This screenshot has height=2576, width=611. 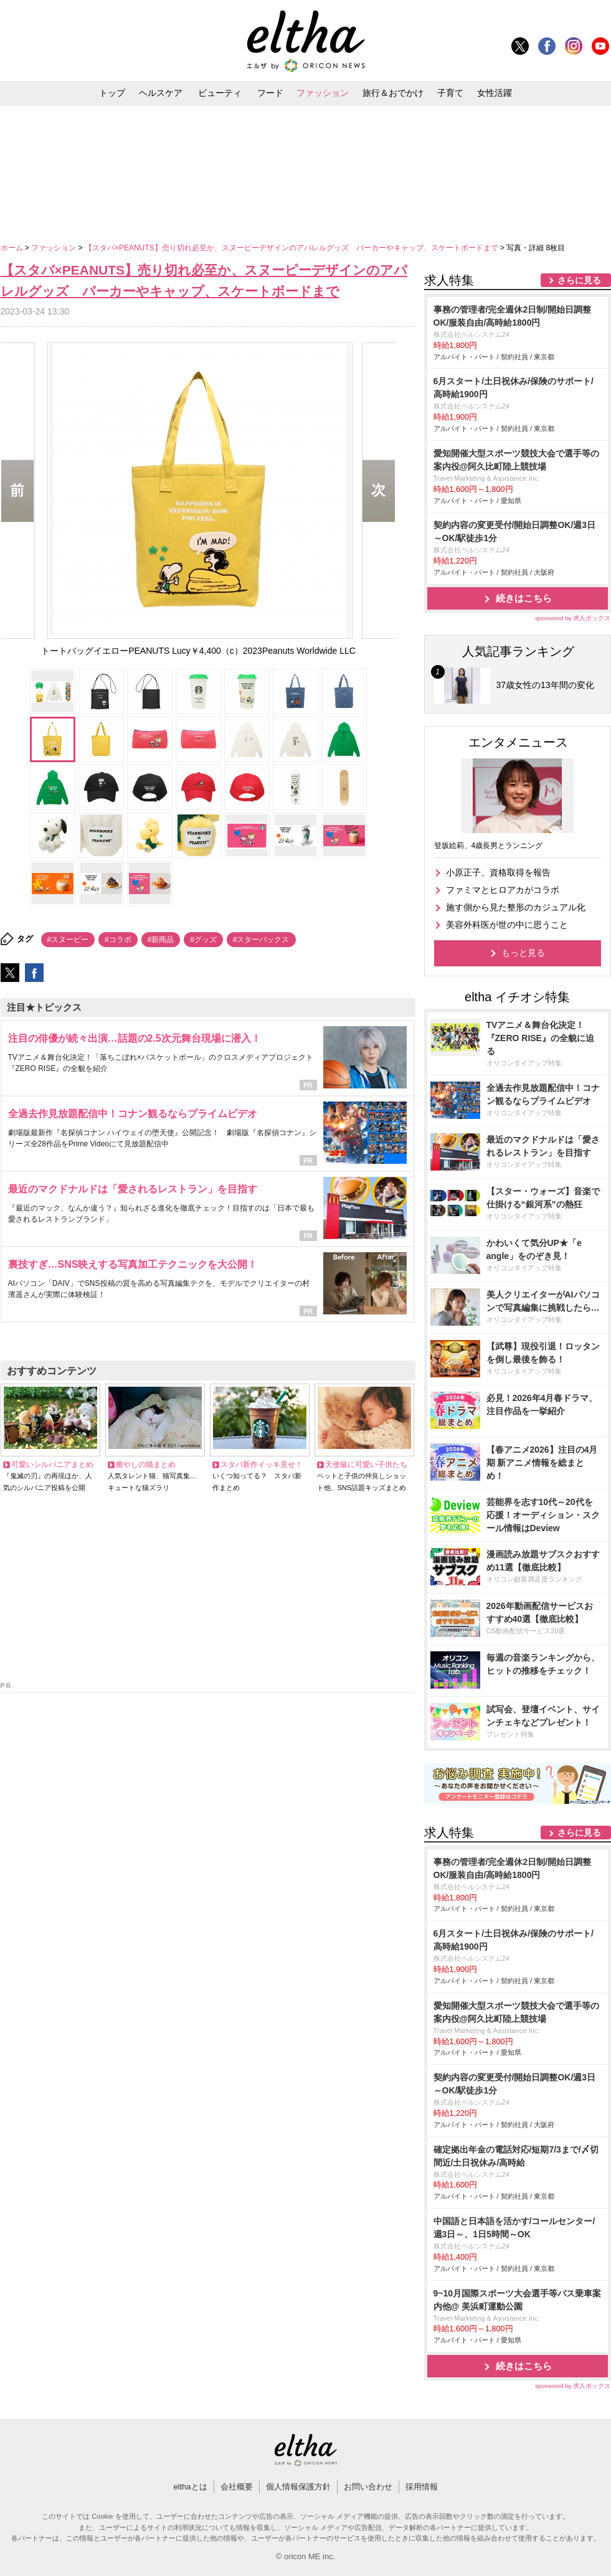 I want to click on ヘルスケア, so click(x=160, y=93).